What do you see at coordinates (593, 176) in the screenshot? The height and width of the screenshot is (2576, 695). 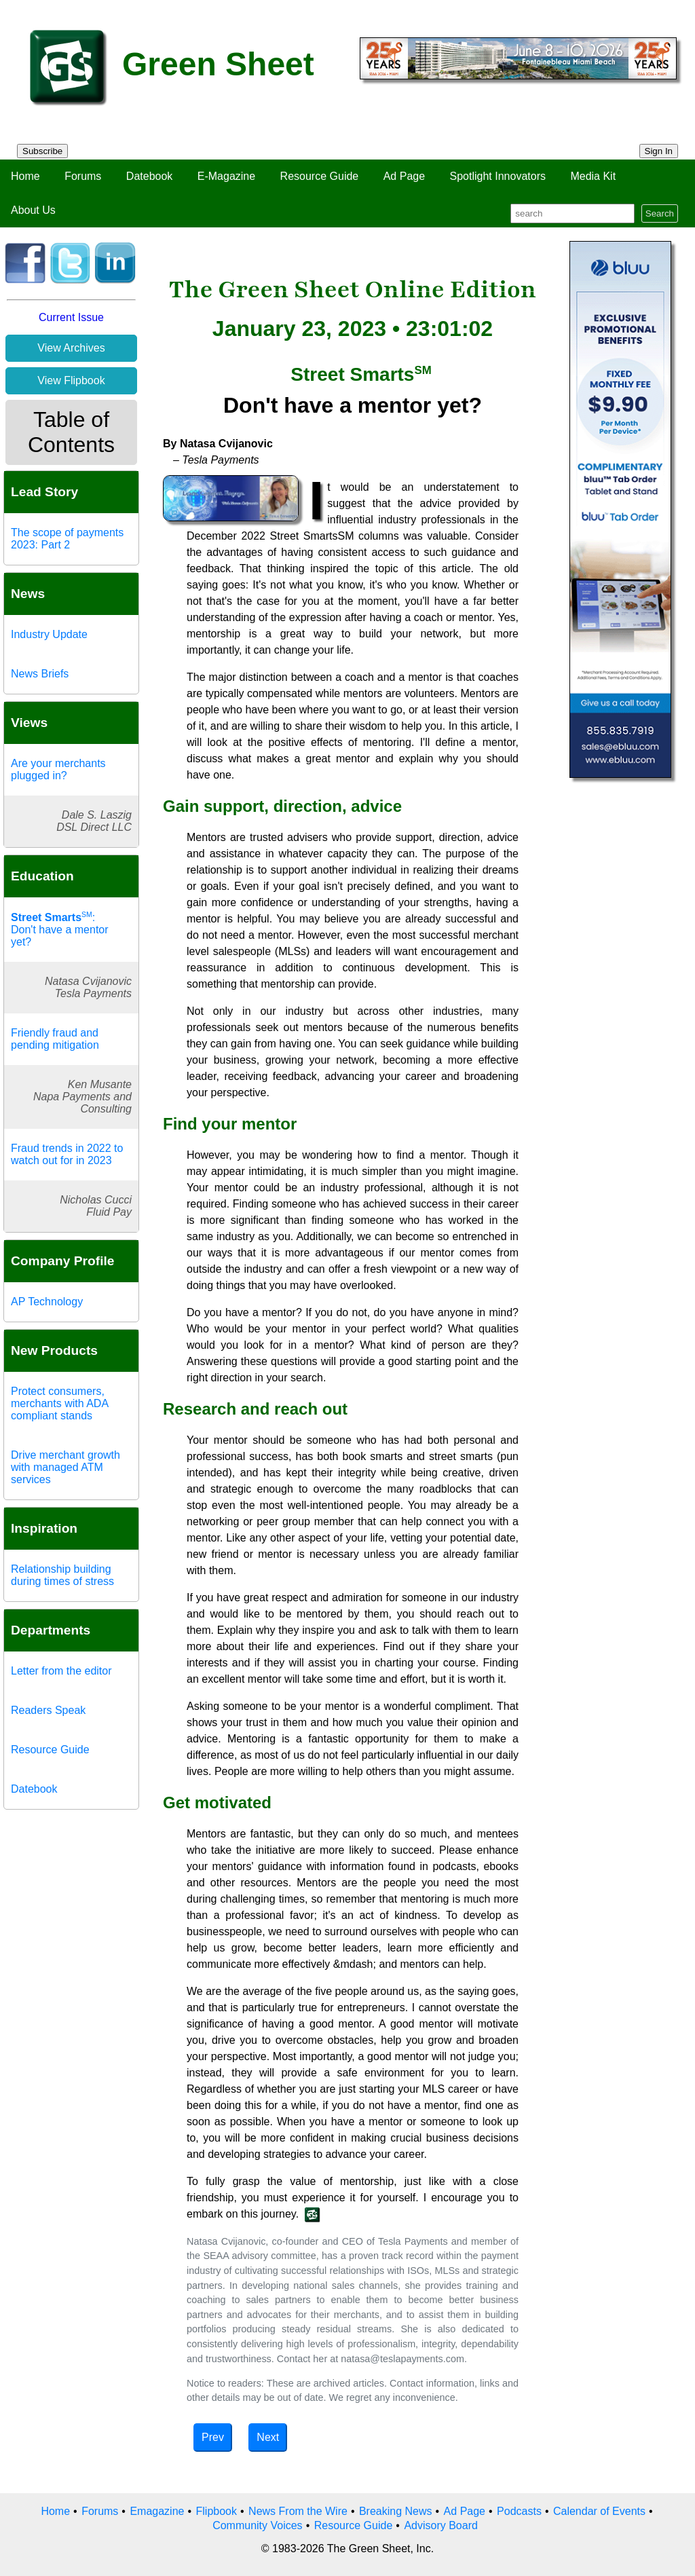 I see `Media Kit` at bounding box center [593, 176].